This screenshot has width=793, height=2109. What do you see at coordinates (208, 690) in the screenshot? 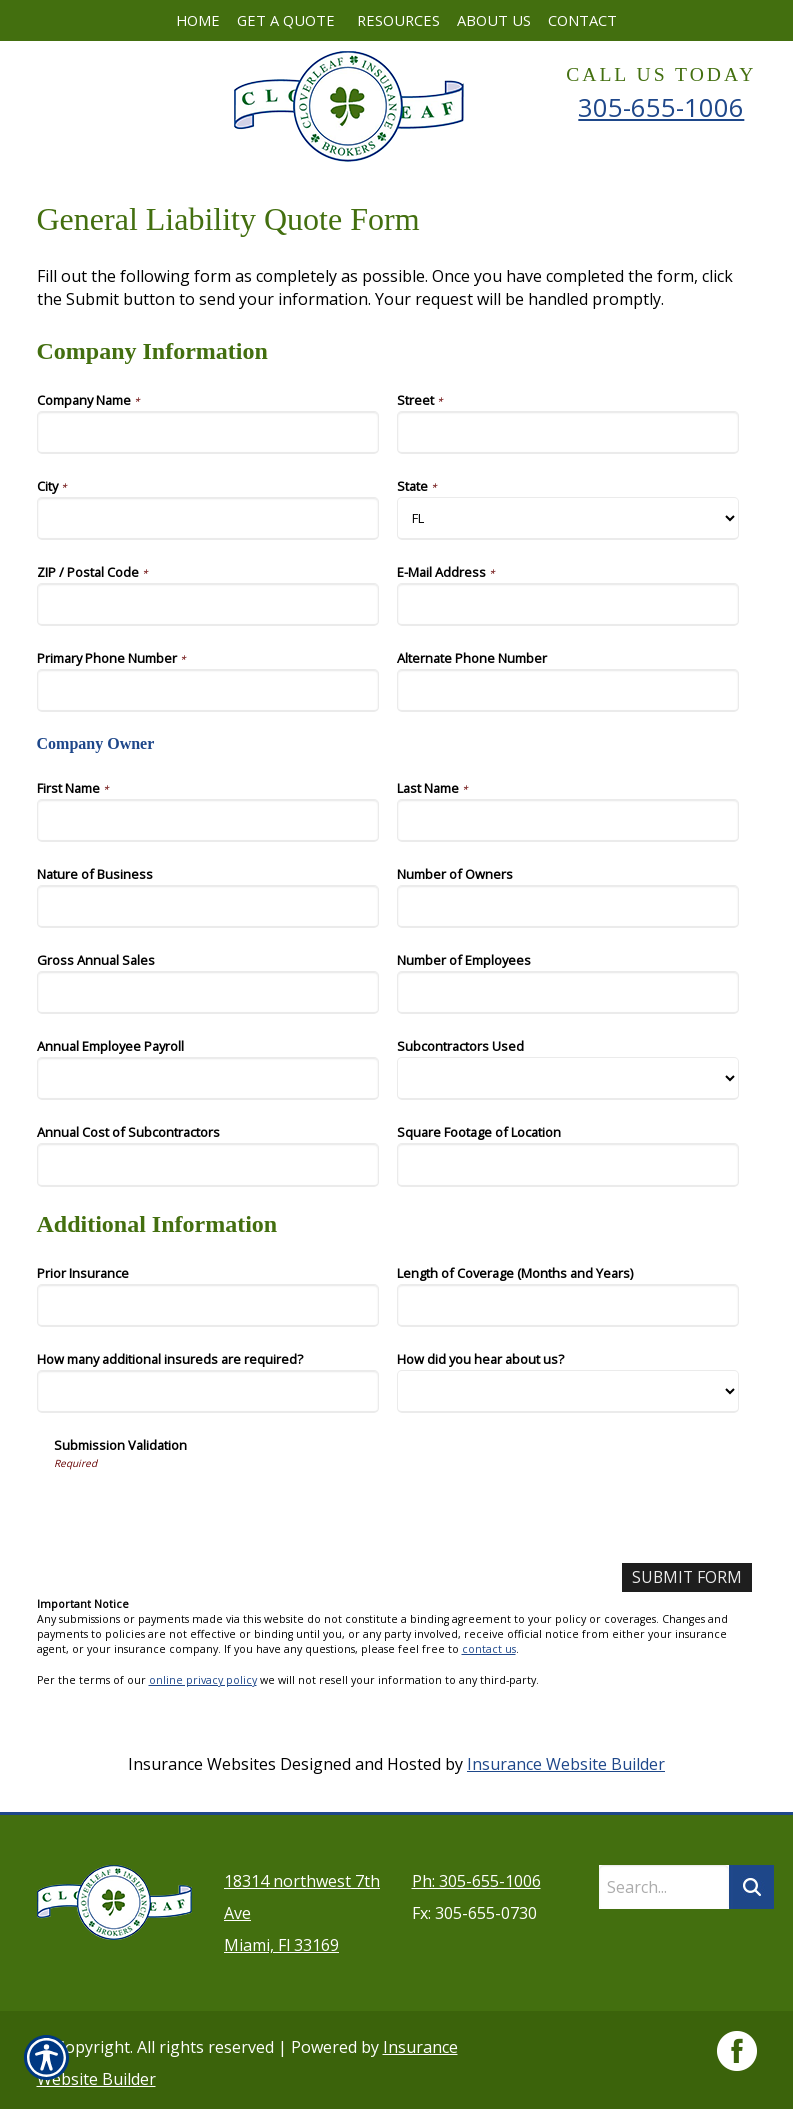
I see `[Company Information Primary Phone Number]` at bounding box center [208, 690].